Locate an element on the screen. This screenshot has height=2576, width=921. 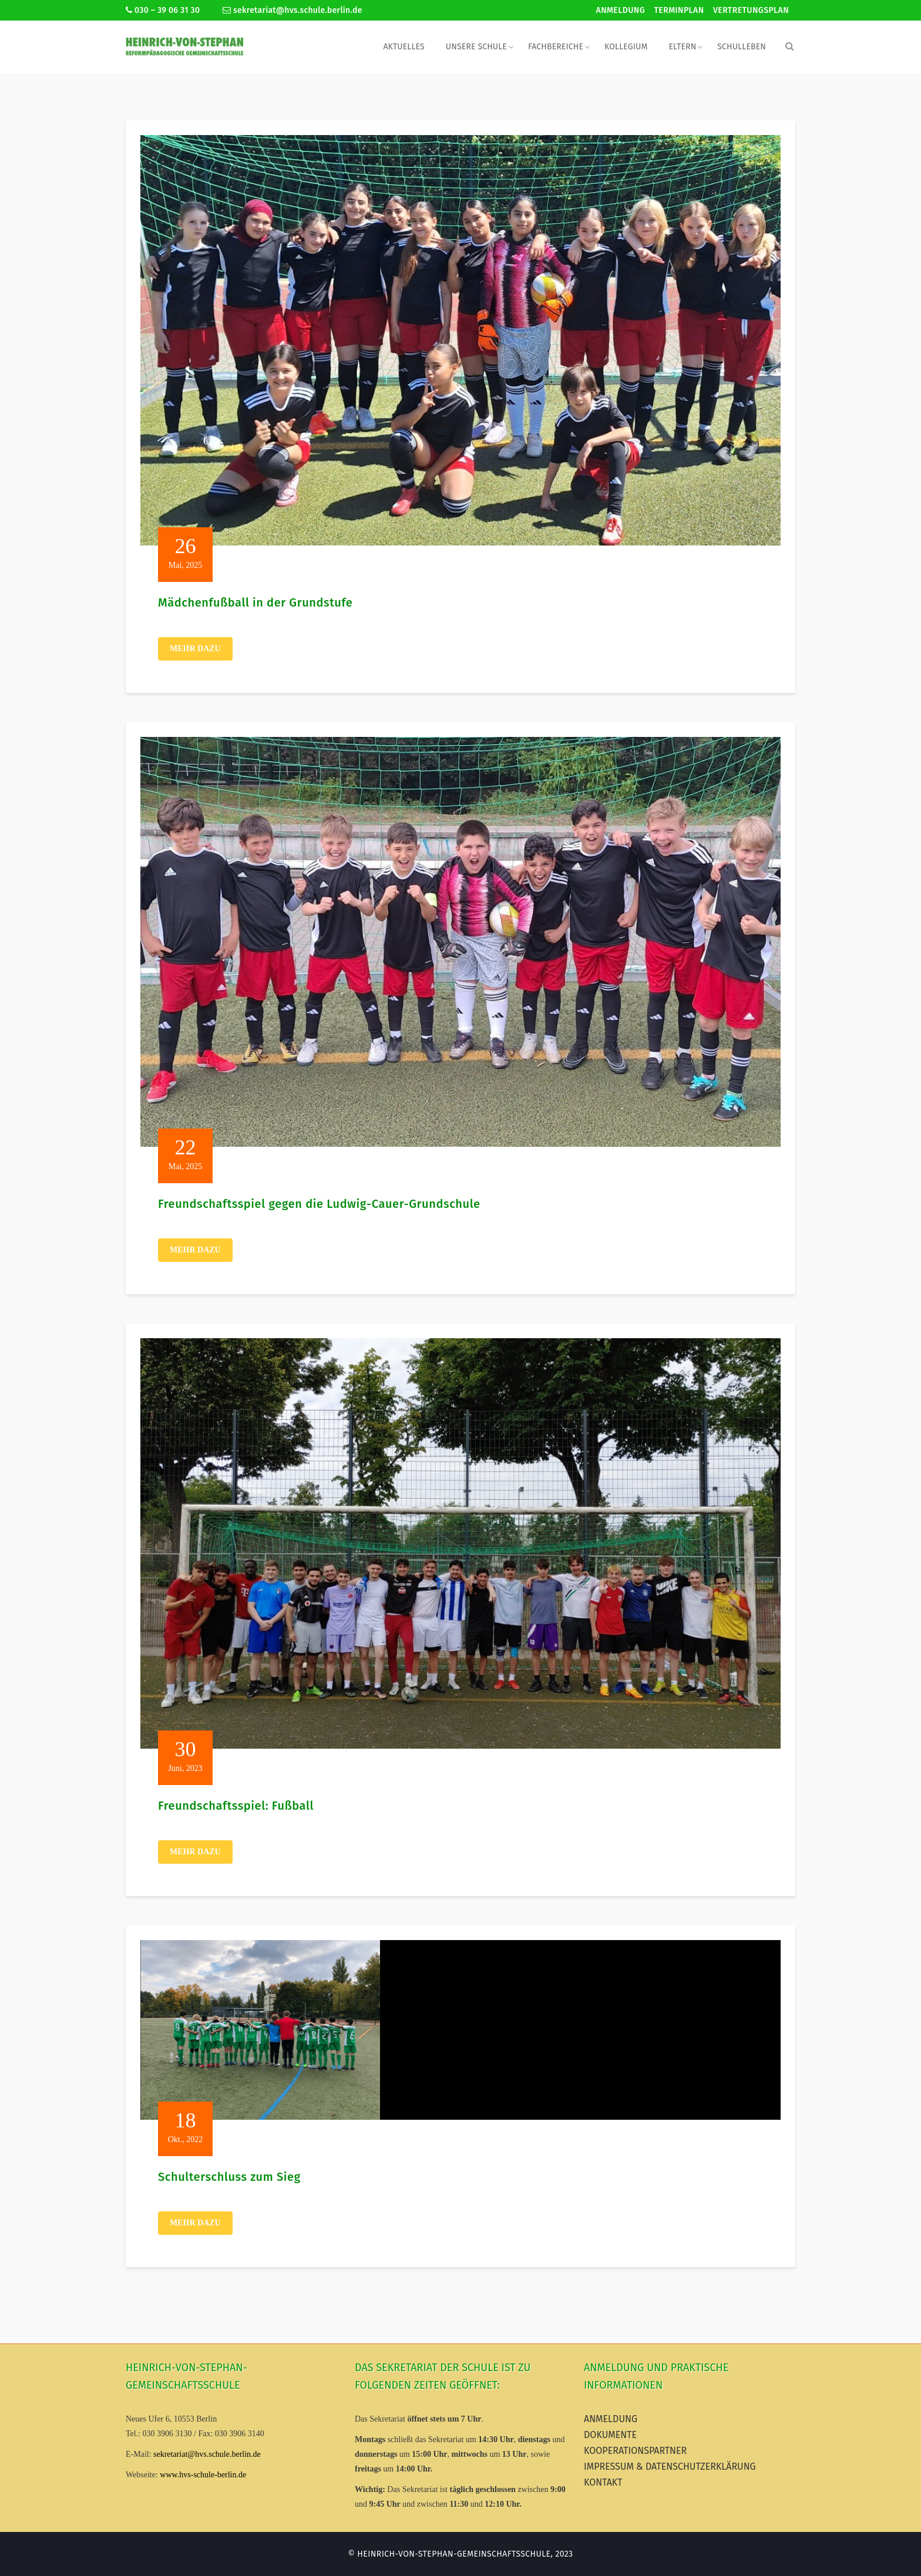
Schulterschluss zum Sieg is located at coordinates (229, 2177).